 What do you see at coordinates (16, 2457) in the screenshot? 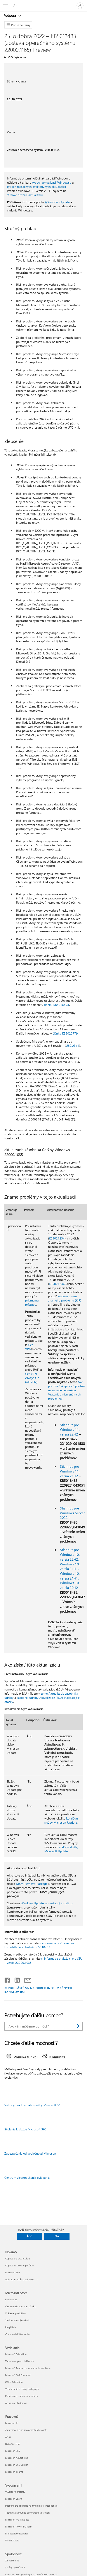
I see `Microsoft Advertising [Microsoft Advertising Pracovné]` at bounding box center [16, 2457].